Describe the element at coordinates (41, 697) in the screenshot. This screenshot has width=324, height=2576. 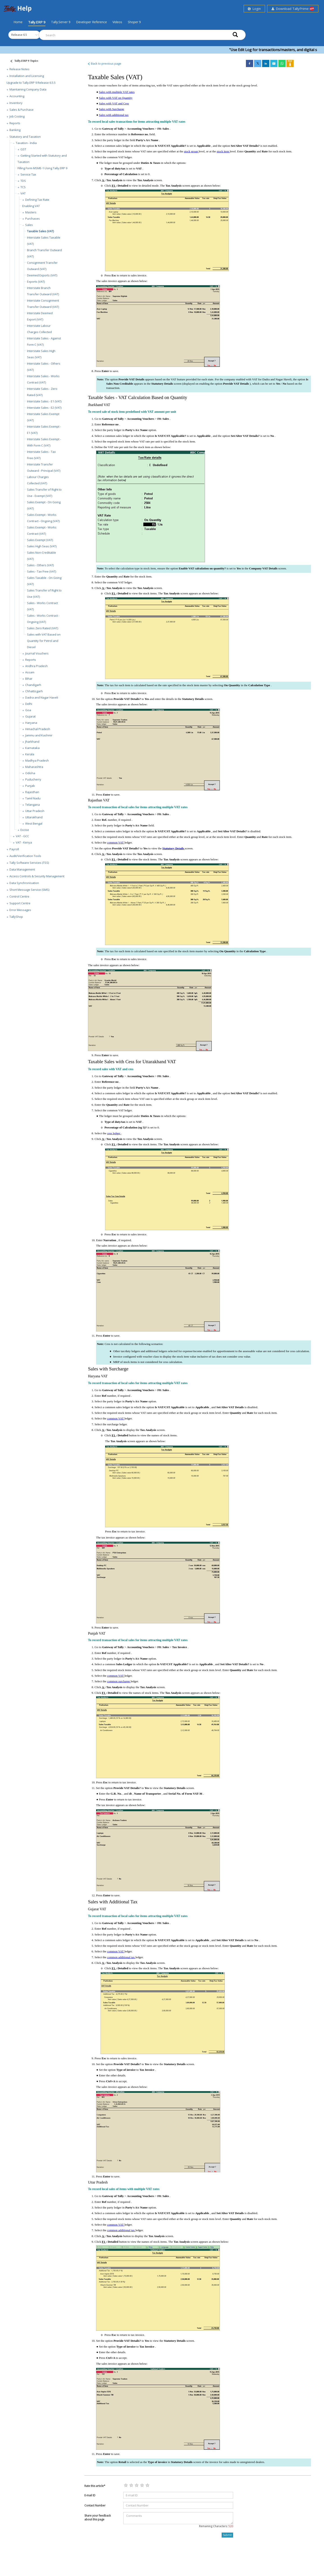
I see `Dadra and Nagar Haveli` at that location.